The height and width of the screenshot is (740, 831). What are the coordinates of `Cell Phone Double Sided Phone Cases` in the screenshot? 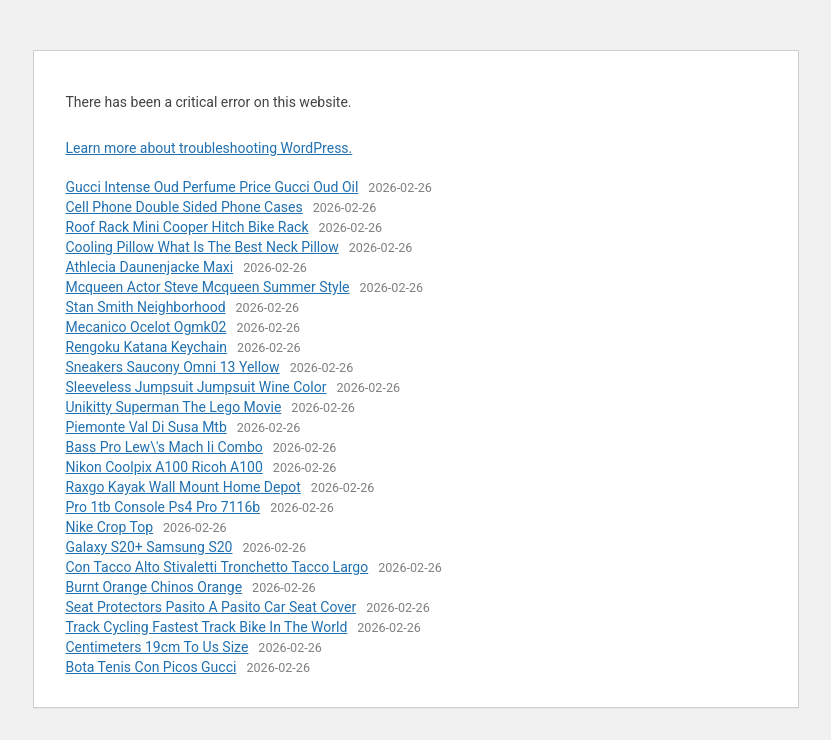 It's located at (184, 207).